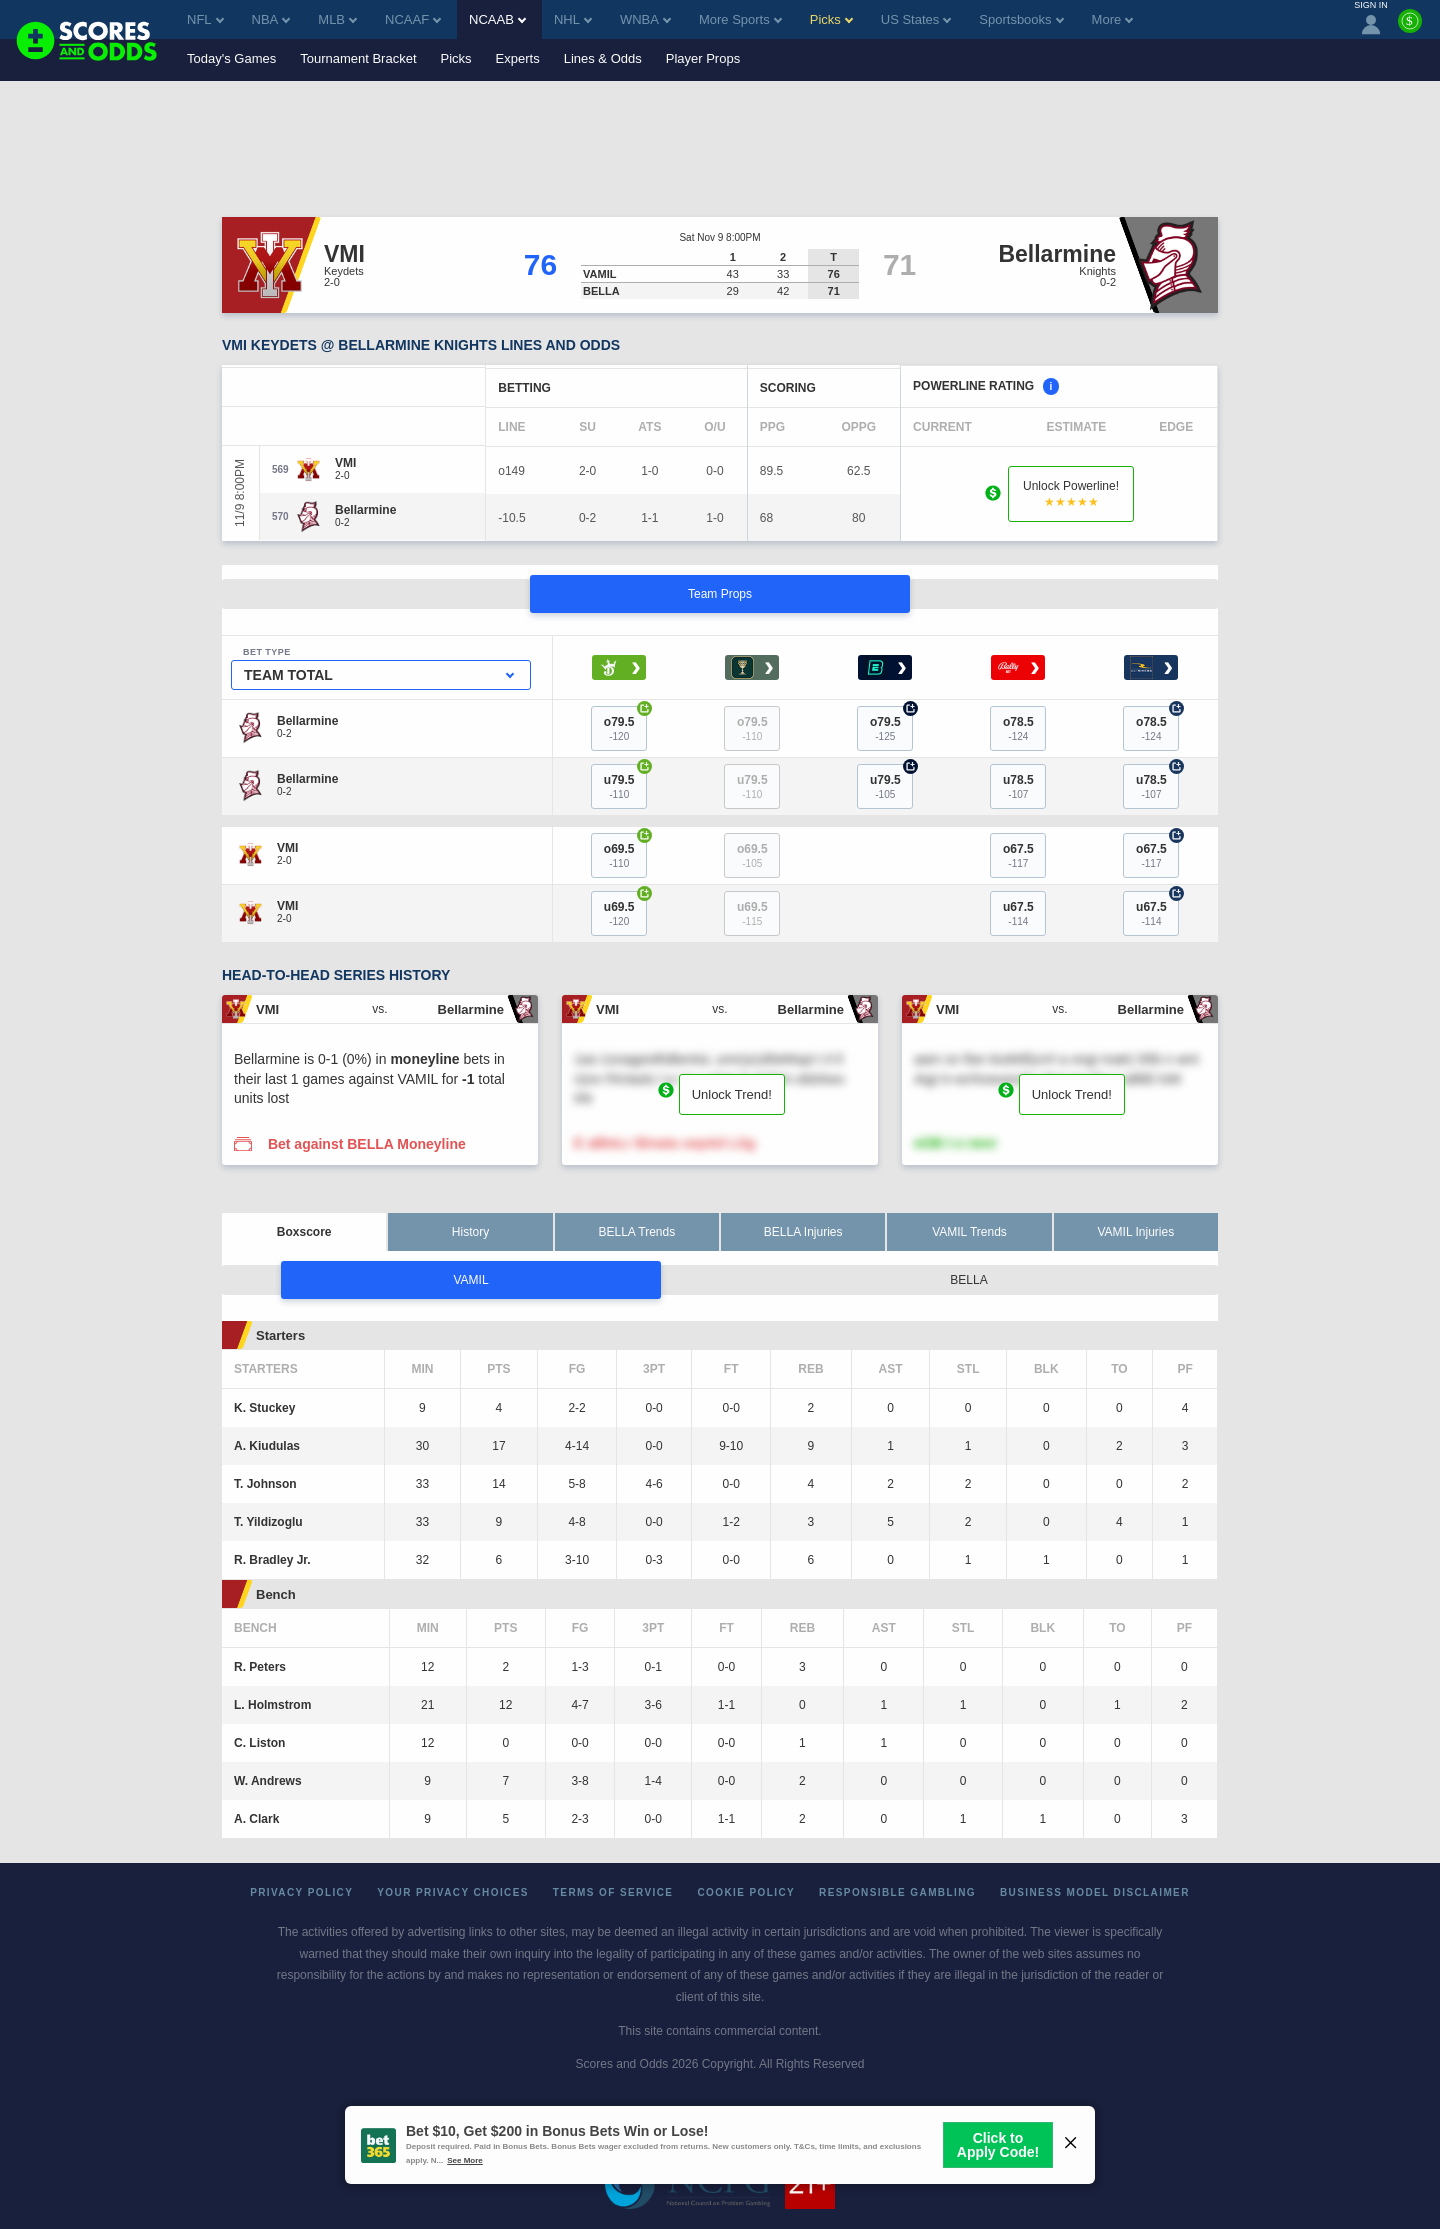 The image size is (1440, 2229). Describe the element at coordinates (365, 510) in the screenshot. I see `[Bellarmine]` at that location.